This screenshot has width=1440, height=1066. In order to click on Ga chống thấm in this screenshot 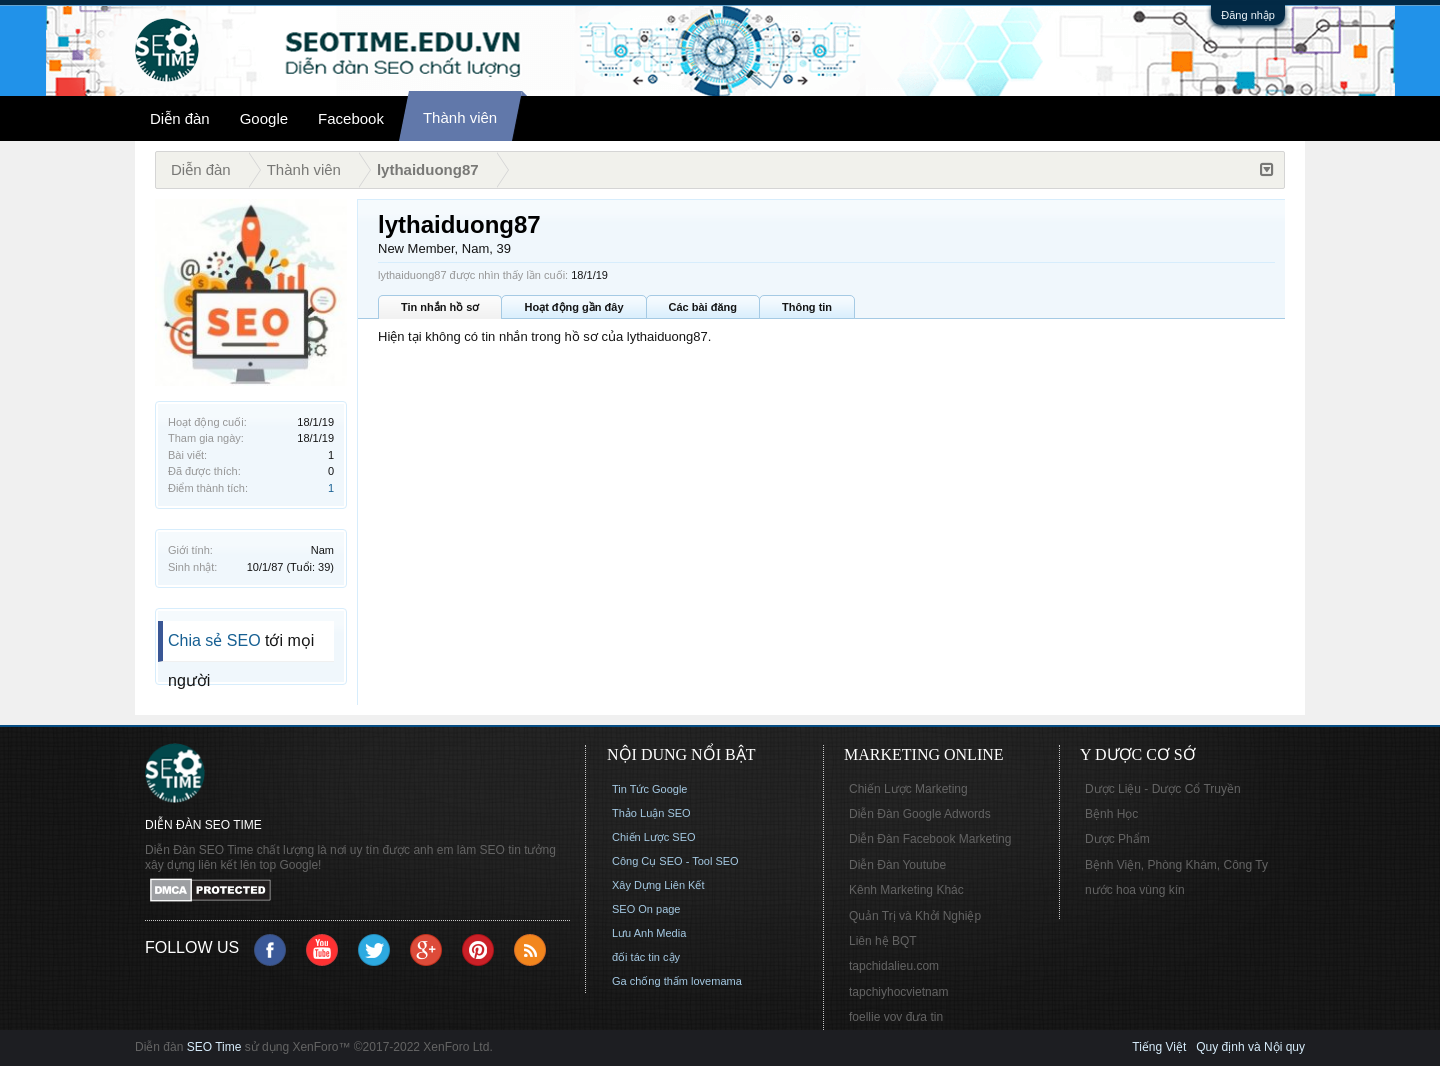, I will do `click(650, 981)`.